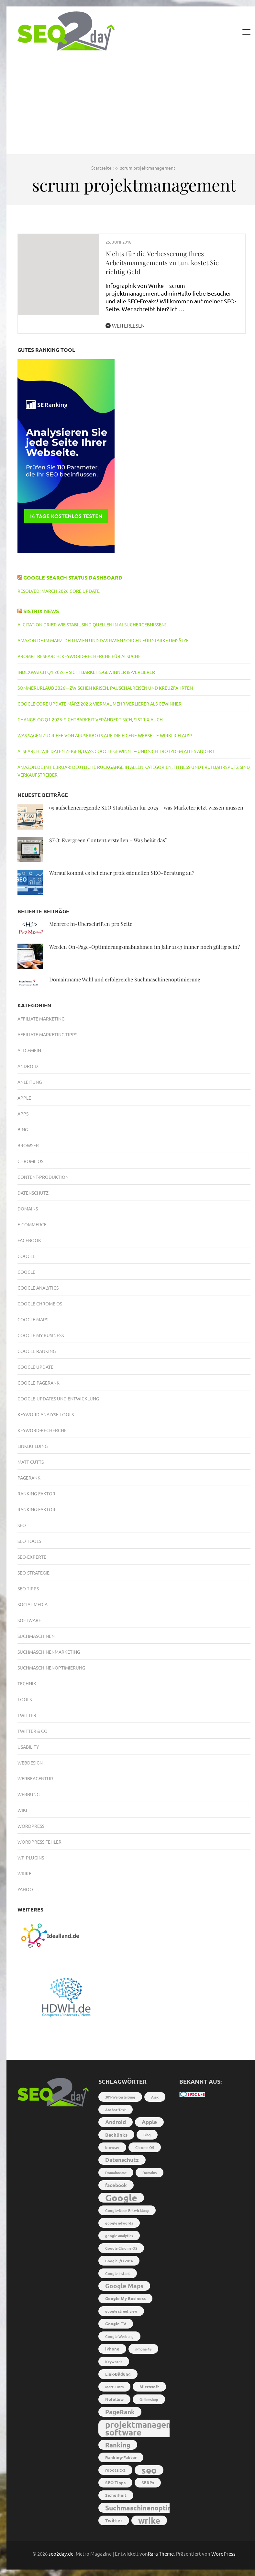 This screenshot has width=255, height=2576. What do you see at coordinates (41, 611) in the screenshot?
I see `Sistrix News` at bounding box center [41, 611].